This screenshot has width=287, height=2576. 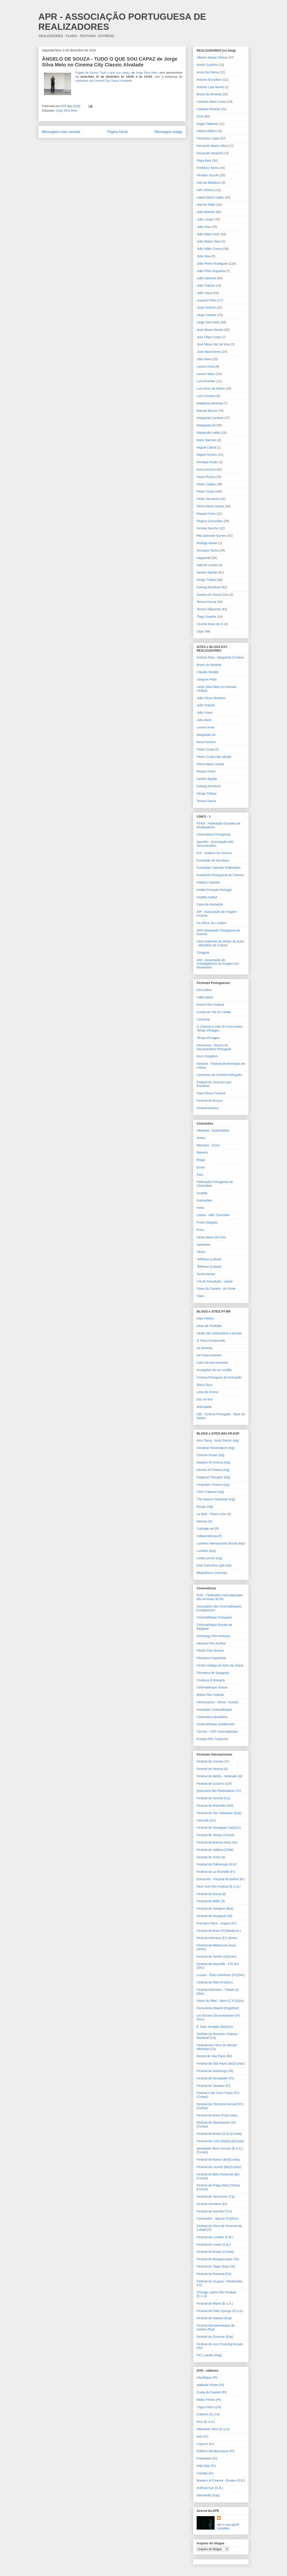 I want to click on Tiago Guedes, so click(x=206, y=616).